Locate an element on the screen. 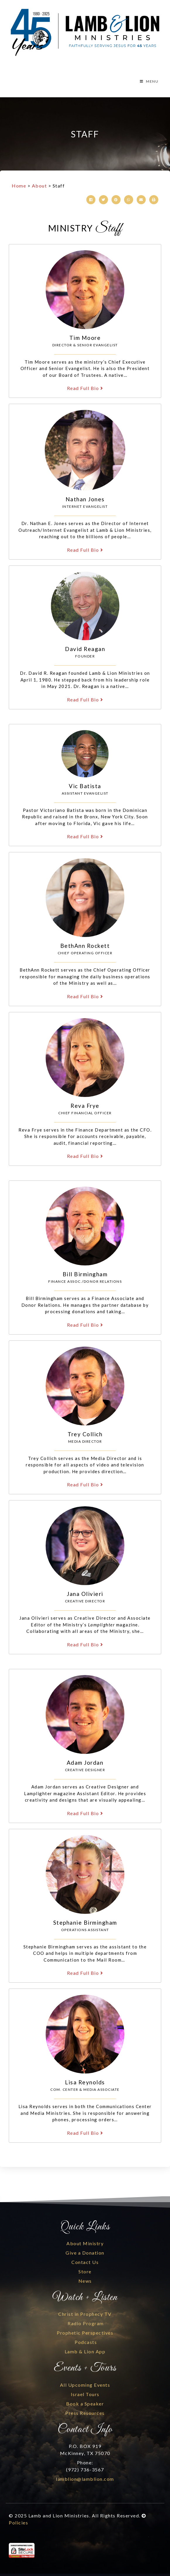 The height and width of the screenshot is (2576, 170). Bill Birmingham is located at coordinates (85, 1274).